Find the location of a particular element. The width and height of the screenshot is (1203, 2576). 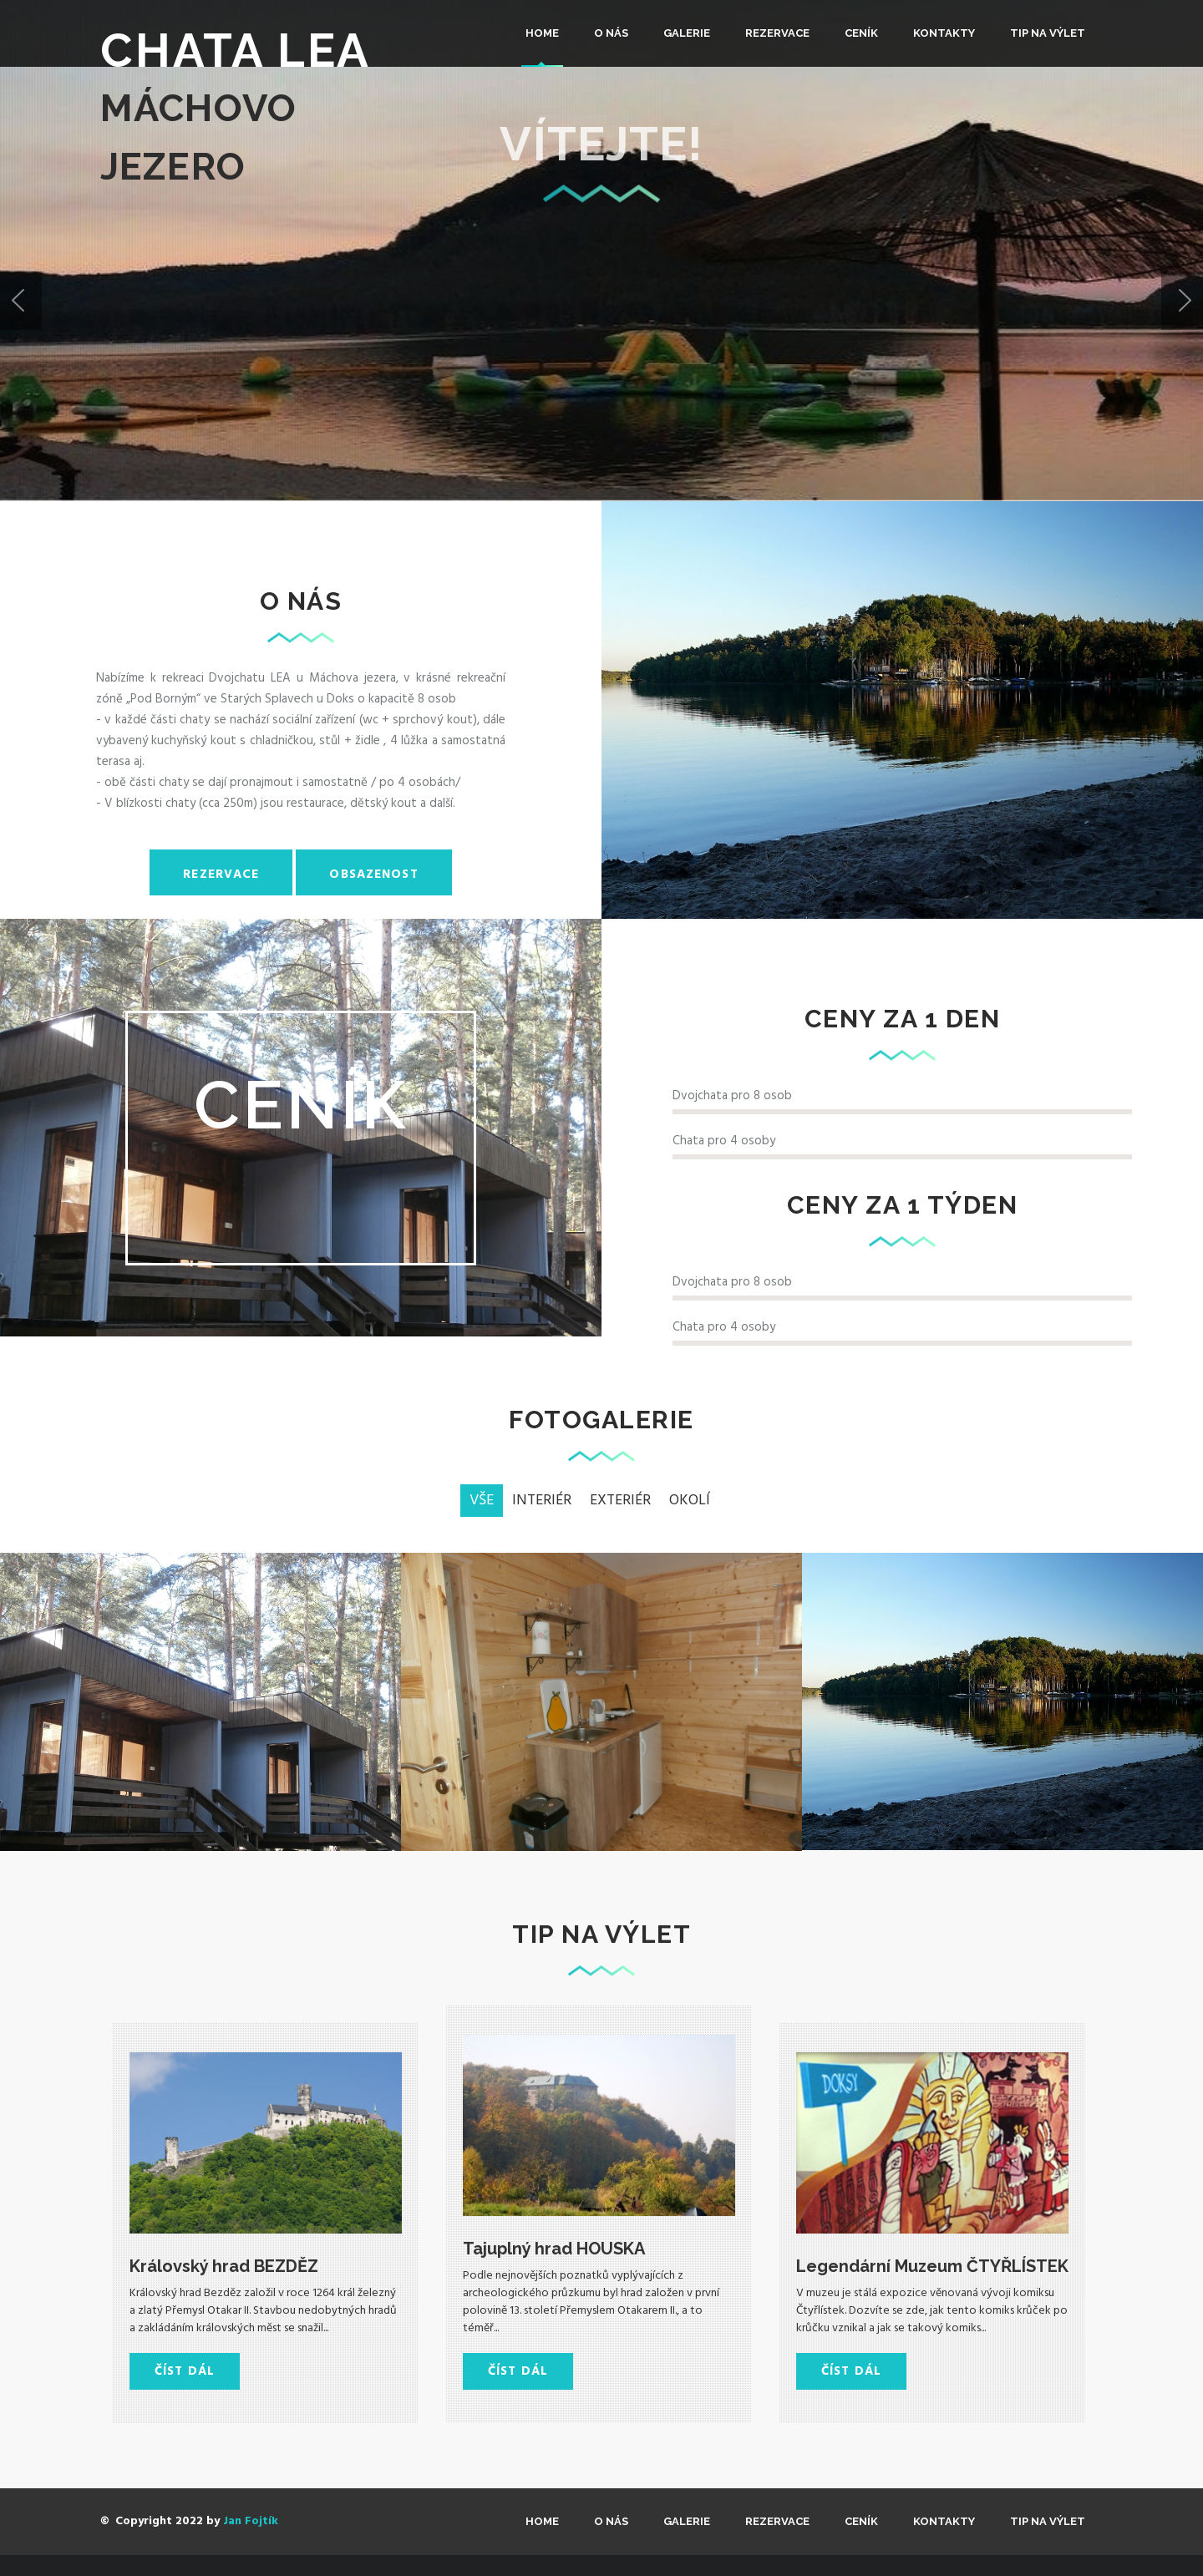

Dvojchata pro 8 osob is located at coordinates (732, 1096).